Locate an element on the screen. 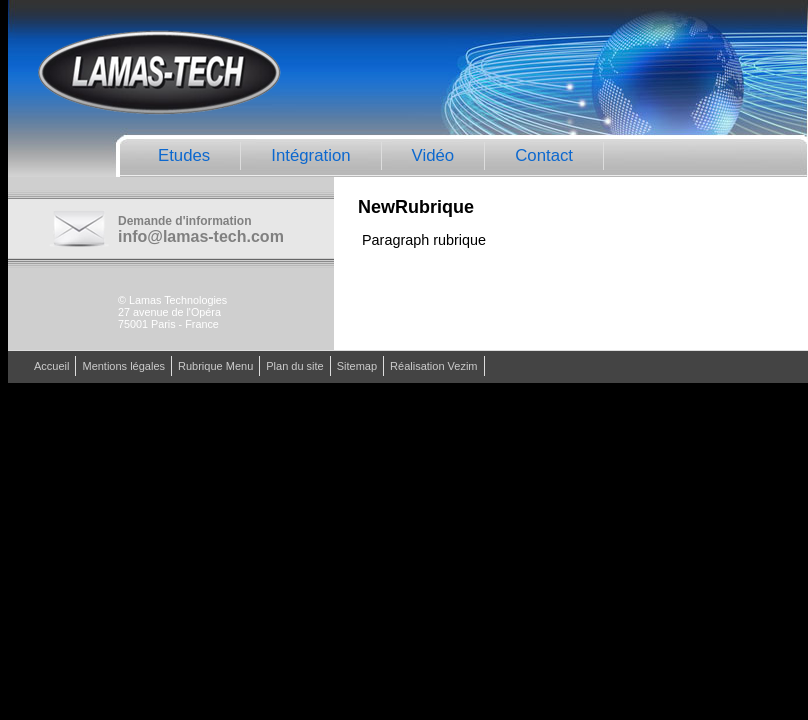 The width and height of the screenshot is (808, 720). Mentions légales is located at coordinates (123, 366).